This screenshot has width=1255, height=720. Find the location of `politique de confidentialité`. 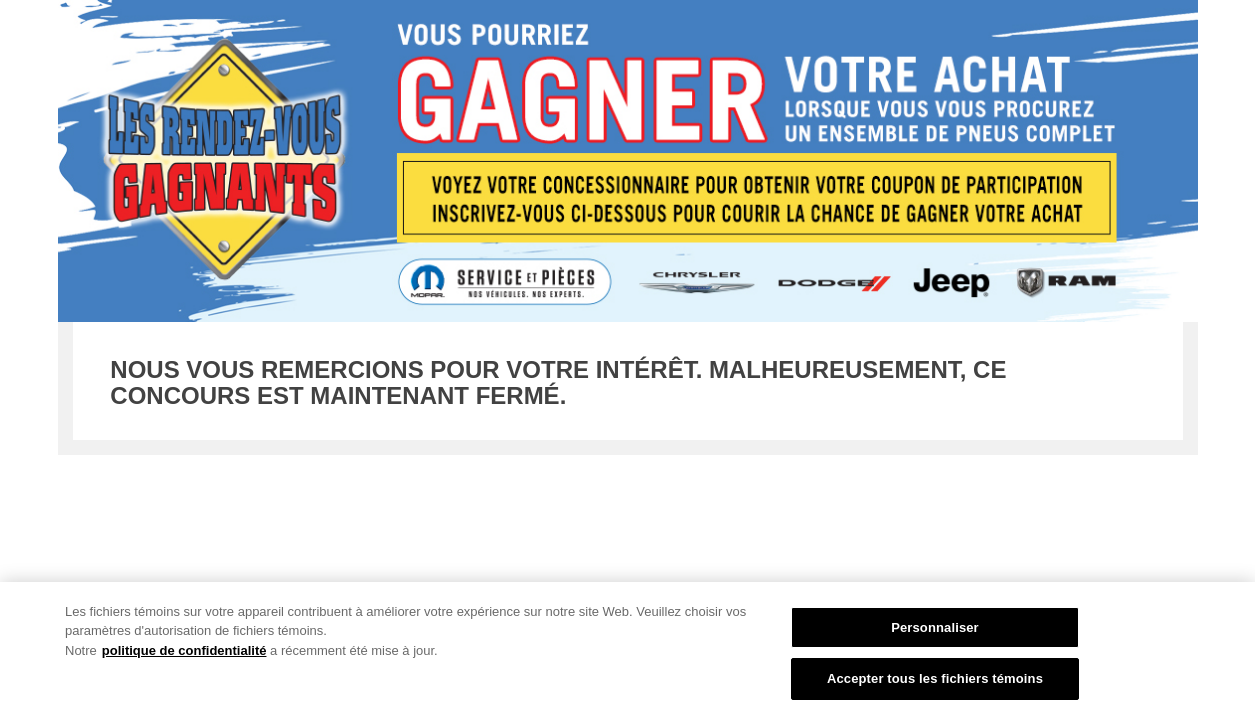

politique de confidentialité is located at coordinates (184, 650).